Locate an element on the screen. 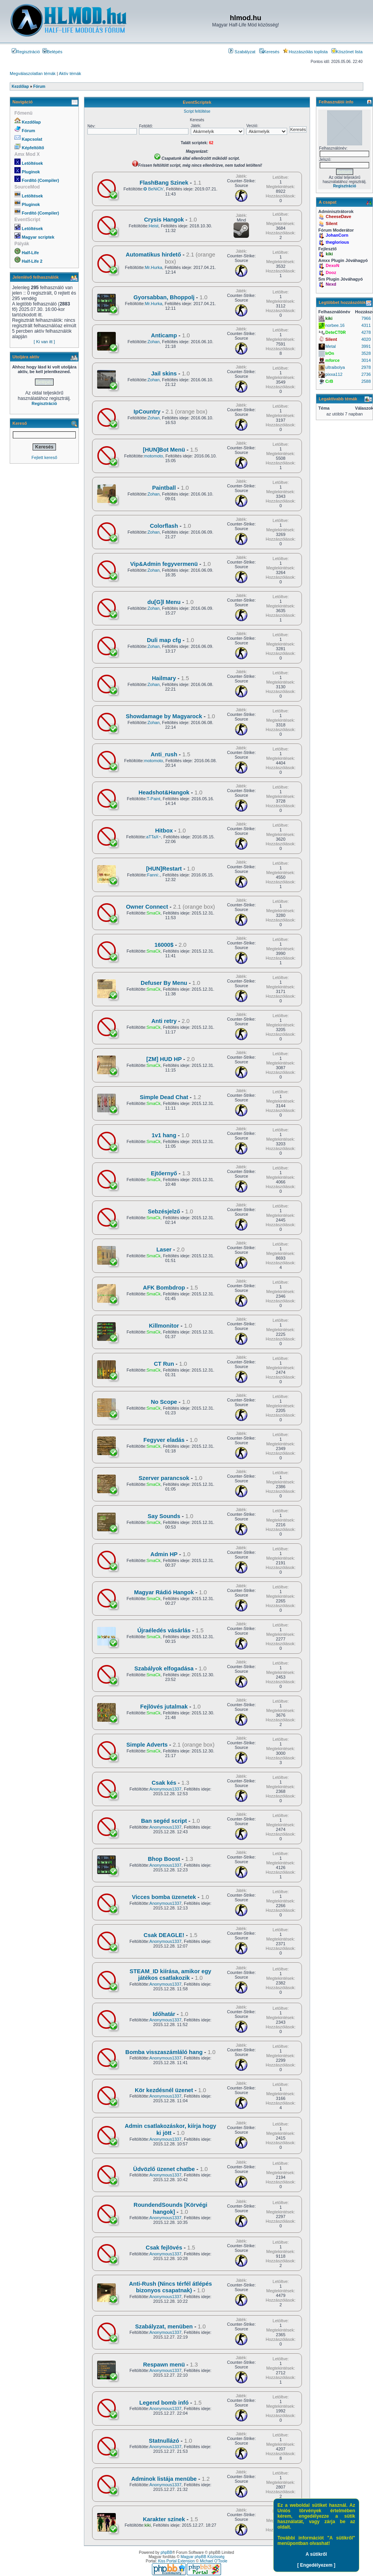  Magyar scriptek is located at coordinates (38, 237).